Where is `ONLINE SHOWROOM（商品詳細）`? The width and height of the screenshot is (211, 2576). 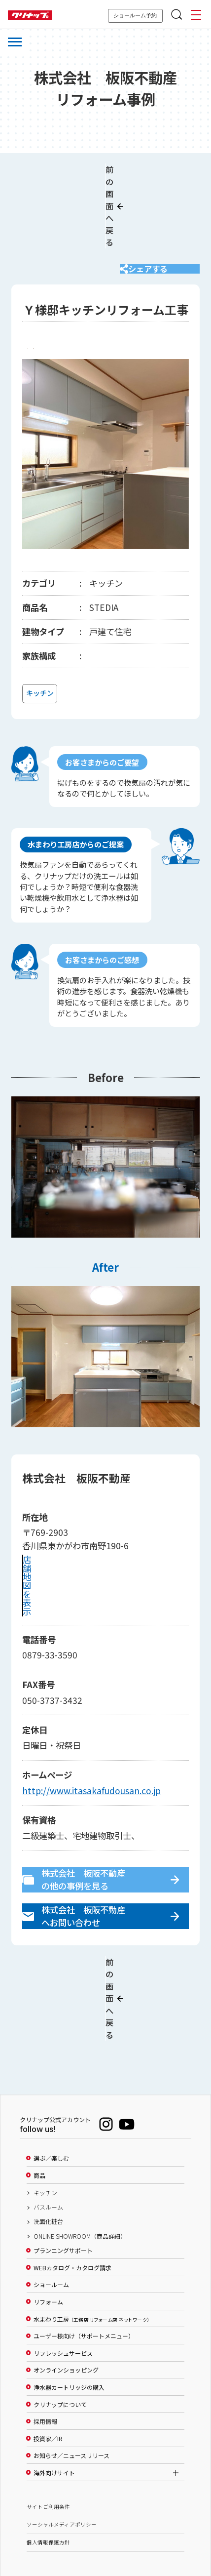
ONLINE SHOWROOM（商品詳細） is located at coordinates (80, 2158).